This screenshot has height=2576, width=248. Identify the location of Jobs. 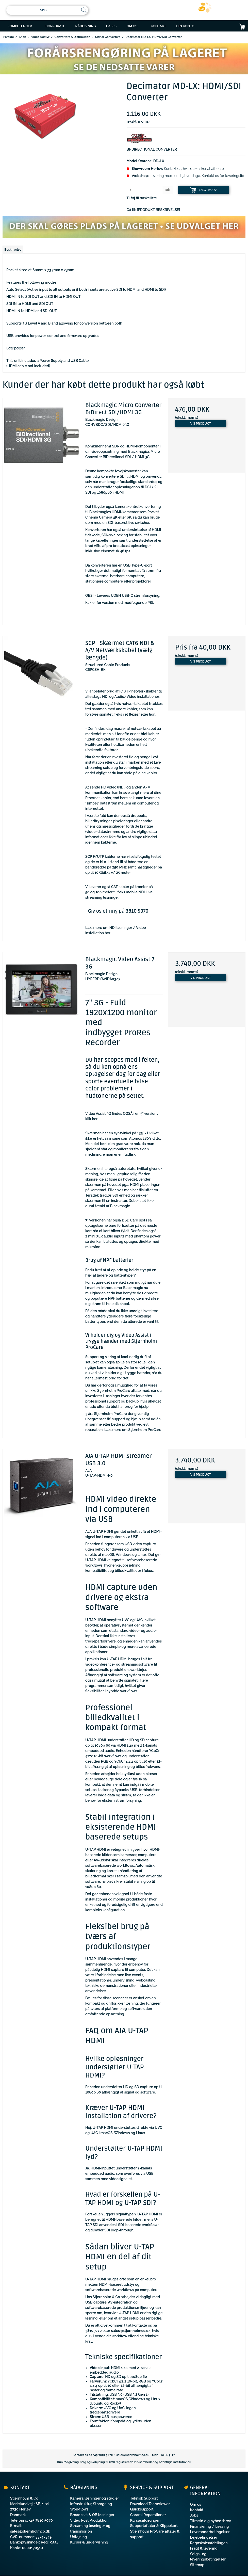
(194, 2515).